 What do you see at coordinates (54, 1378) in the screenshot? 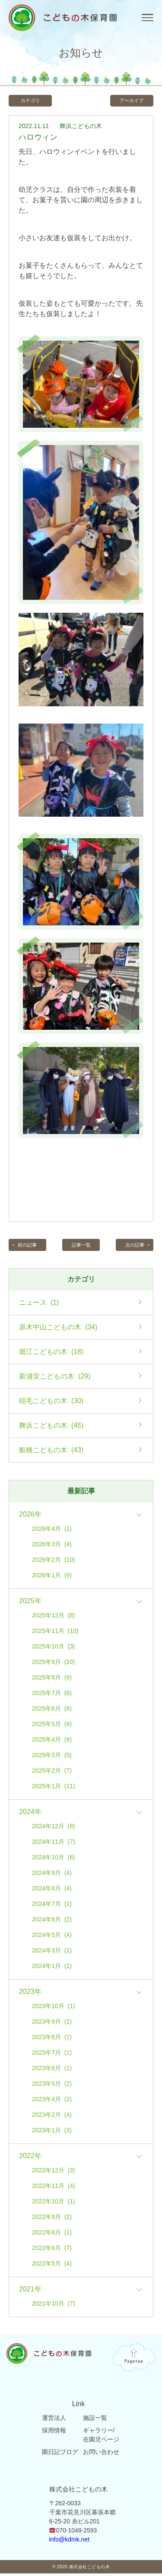
I see `新浦安こどもの木 (29)` at bounding box center [54, 1378].